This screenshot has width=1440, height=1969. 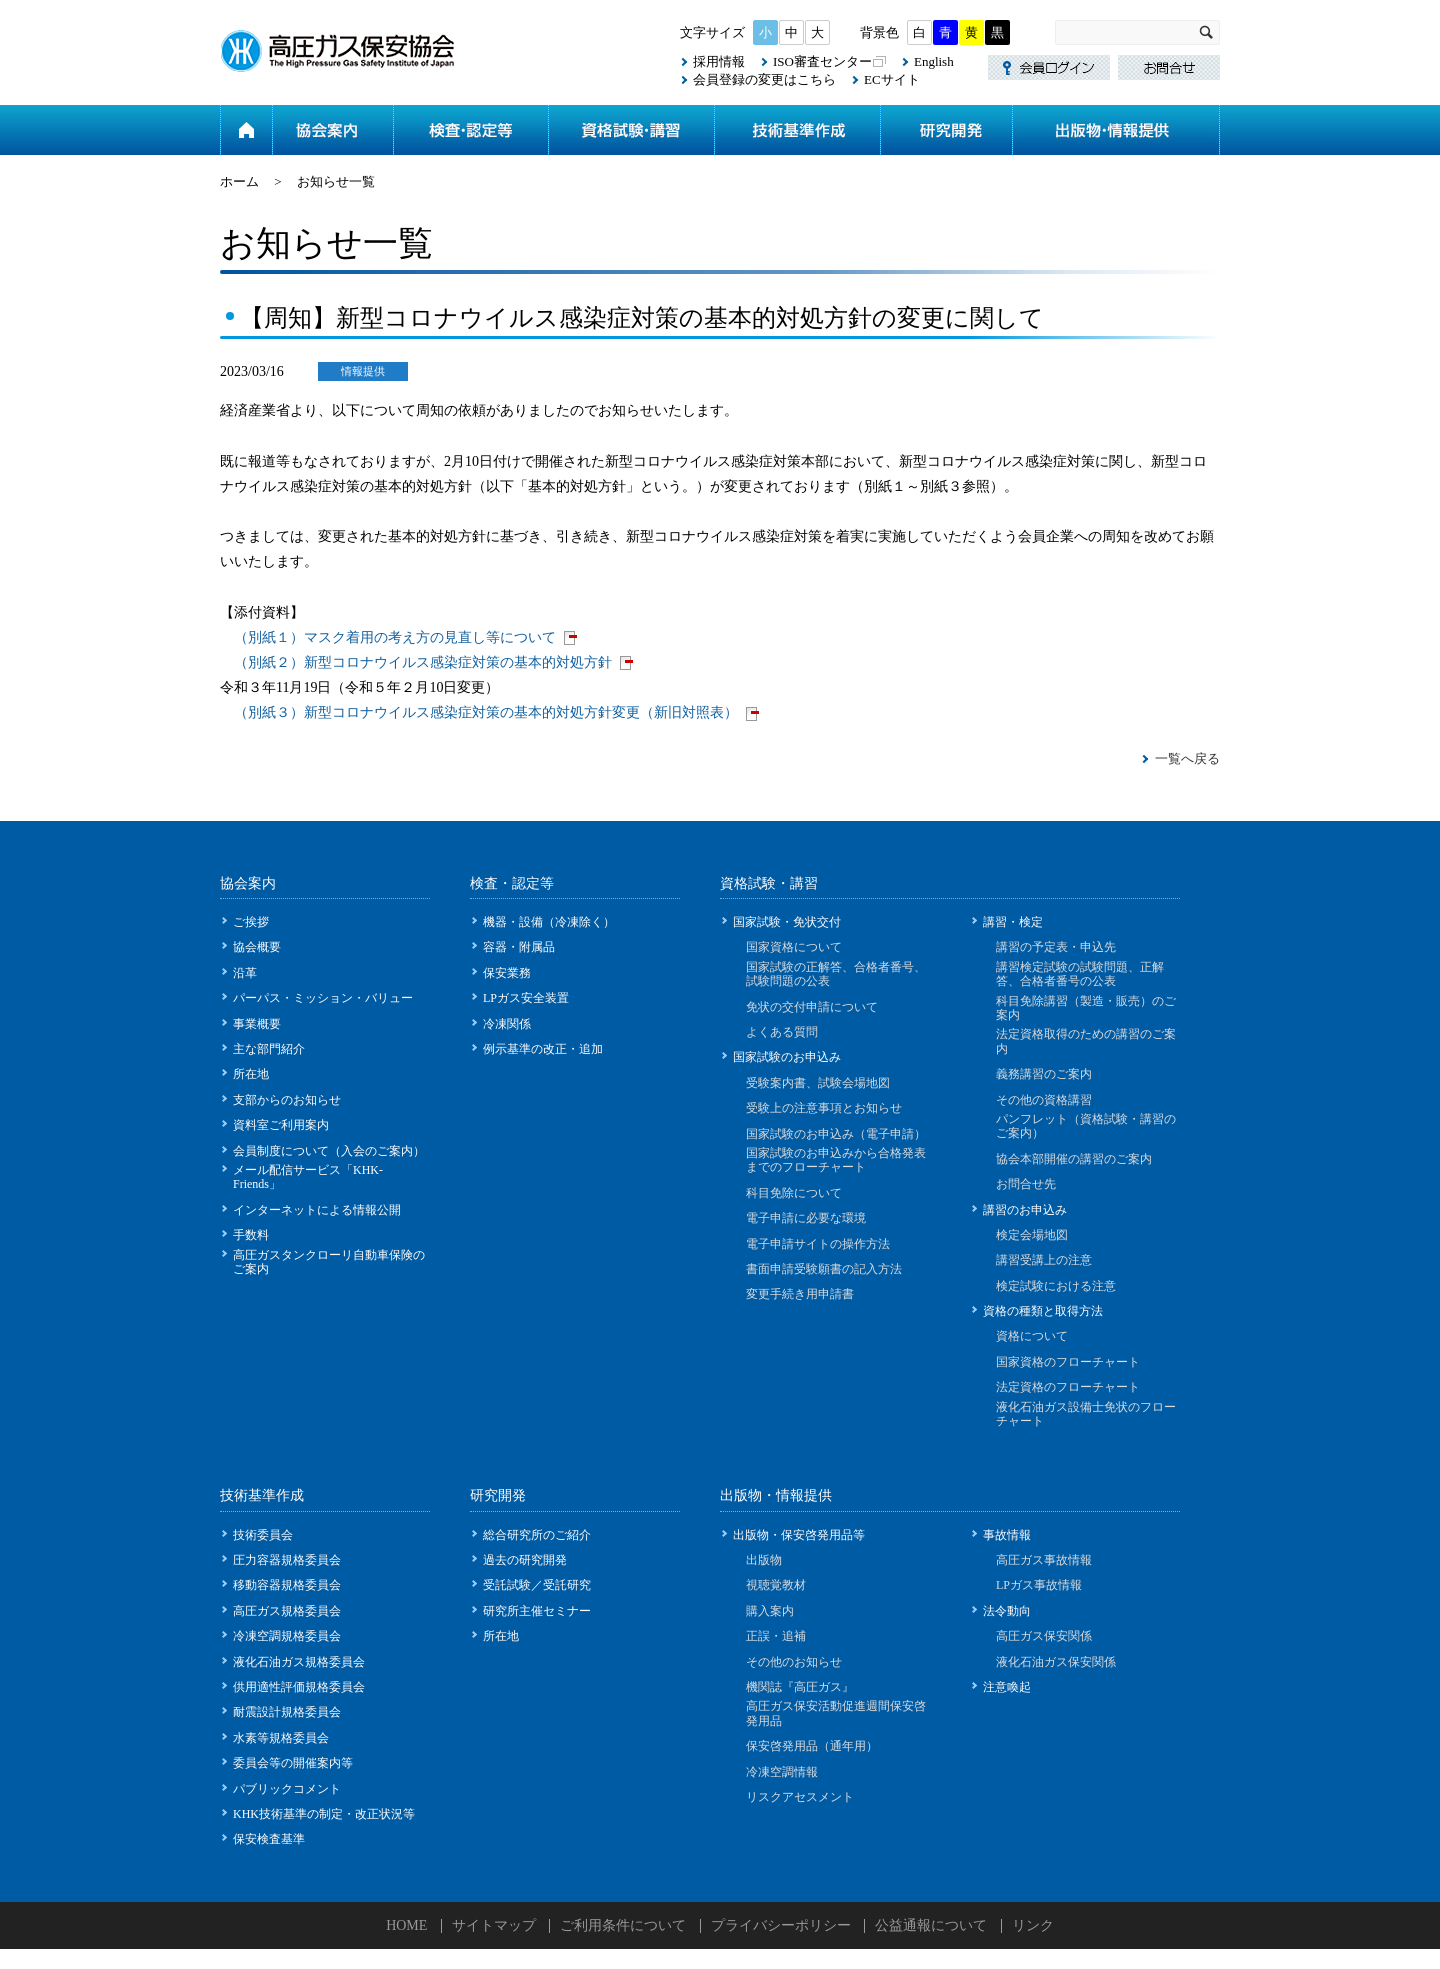 What do you see at coordinates (782, 1772) in the screenshot?
I see `冷凍空調情報` at bounding box center [782, 1772].